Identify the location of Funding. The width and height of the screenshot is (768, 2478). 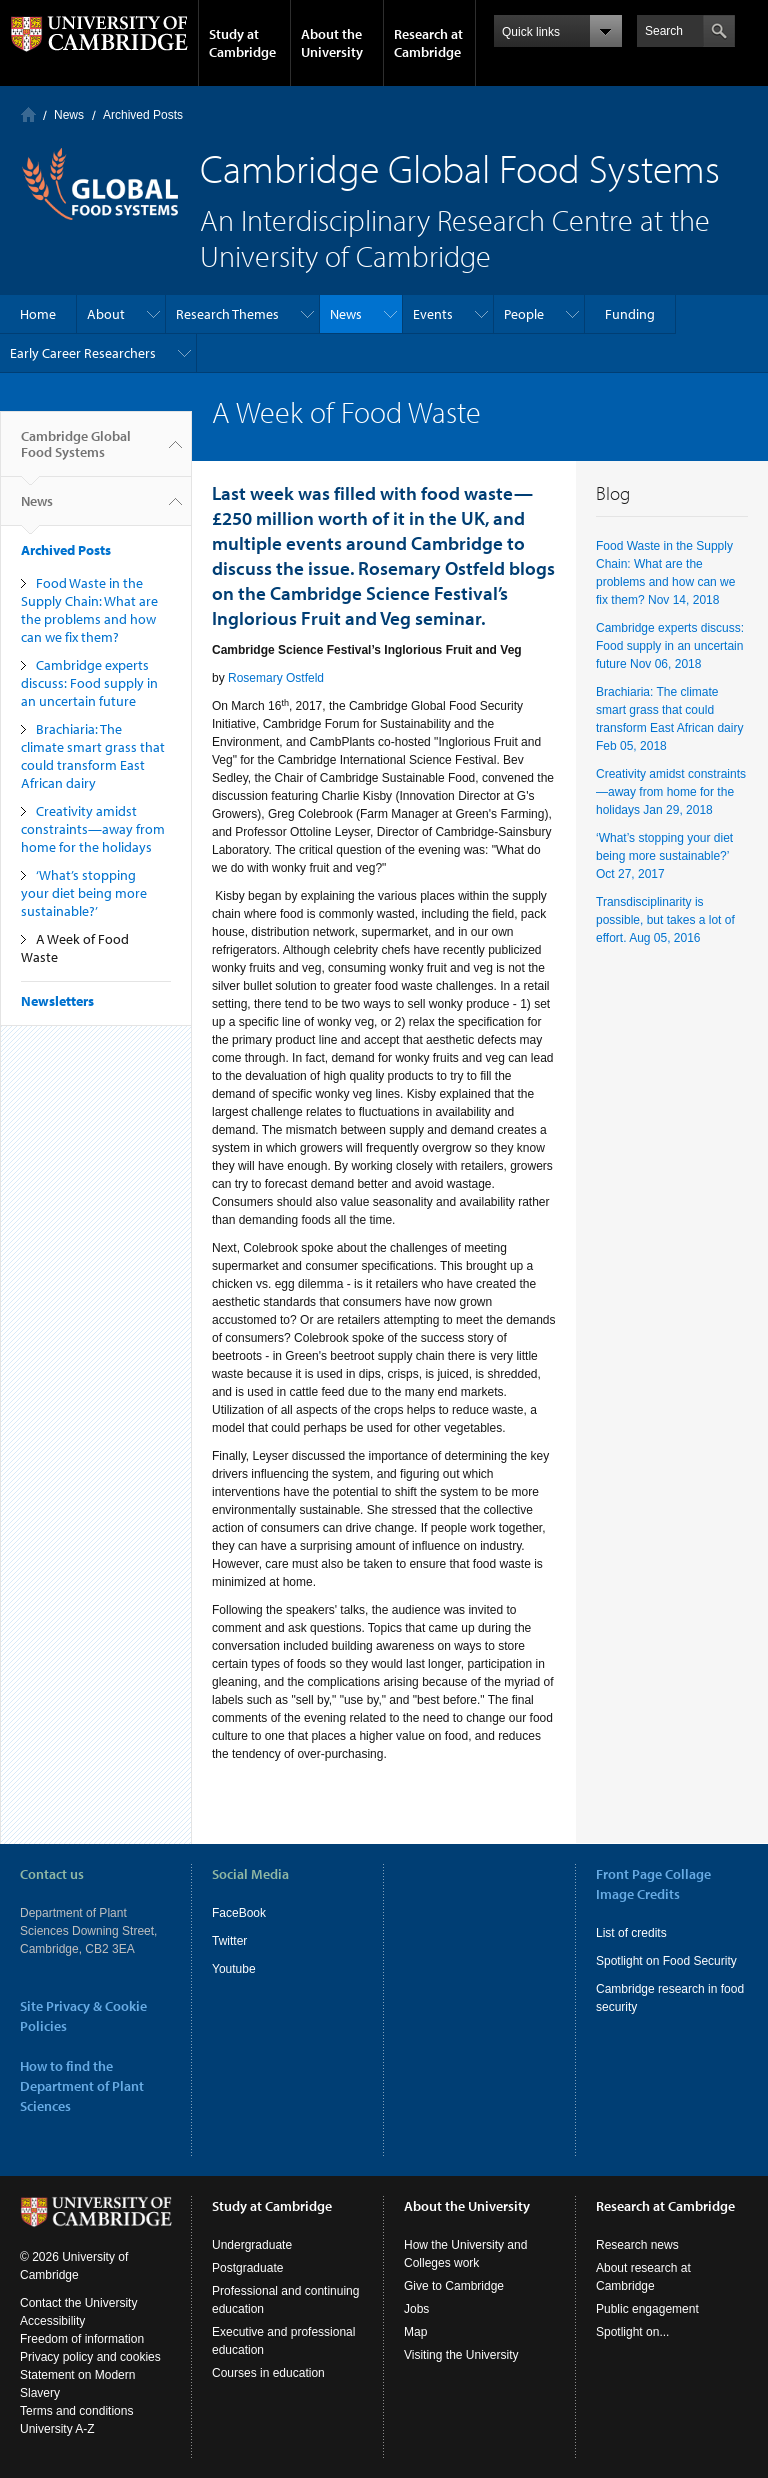
(630, 314).